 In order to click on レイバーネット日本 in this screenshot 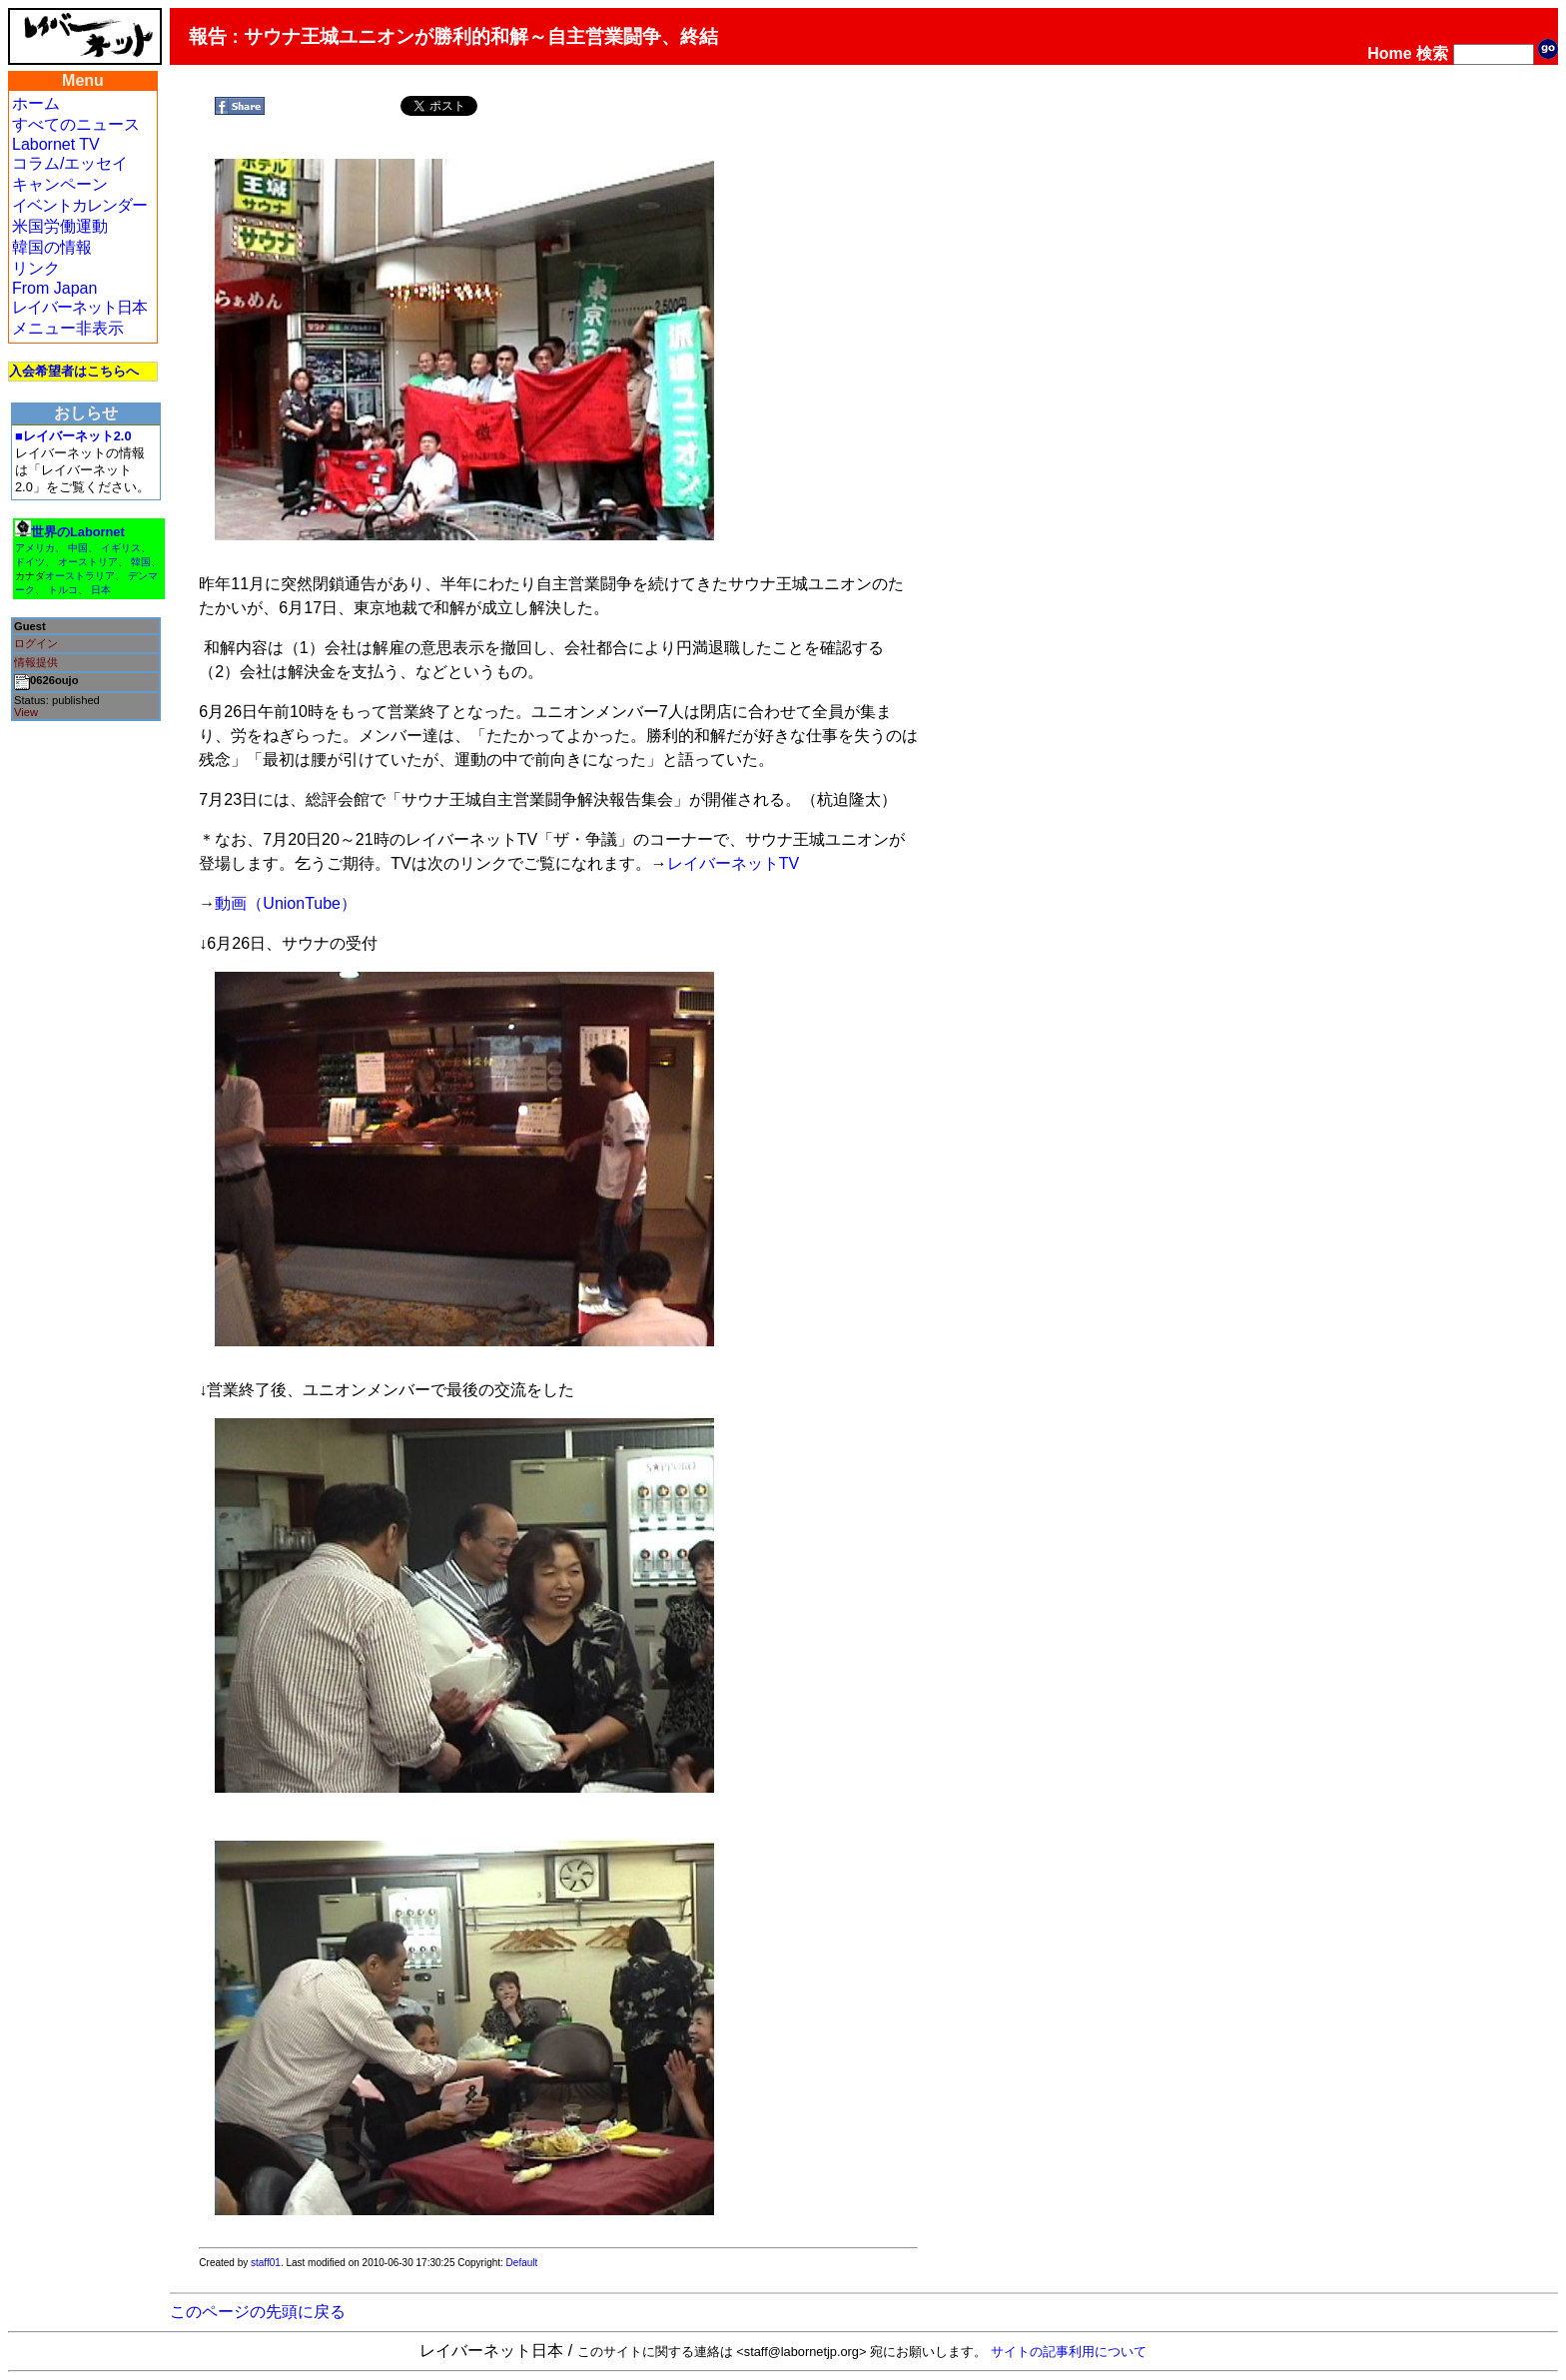, I will do `click(79, 307)`.